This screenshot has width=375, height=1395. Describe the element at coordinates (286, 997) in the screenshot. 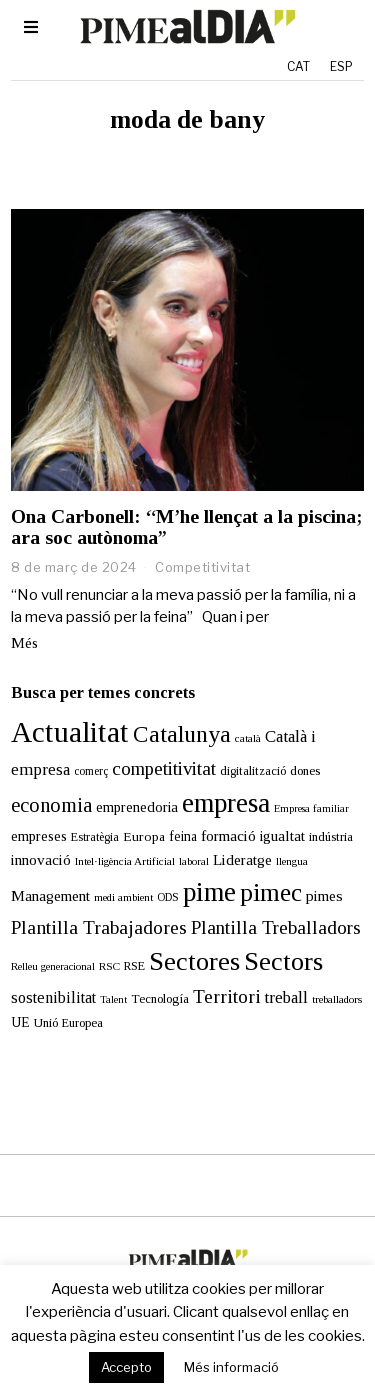

I see `treball [treball (31 elements)]` at that location.